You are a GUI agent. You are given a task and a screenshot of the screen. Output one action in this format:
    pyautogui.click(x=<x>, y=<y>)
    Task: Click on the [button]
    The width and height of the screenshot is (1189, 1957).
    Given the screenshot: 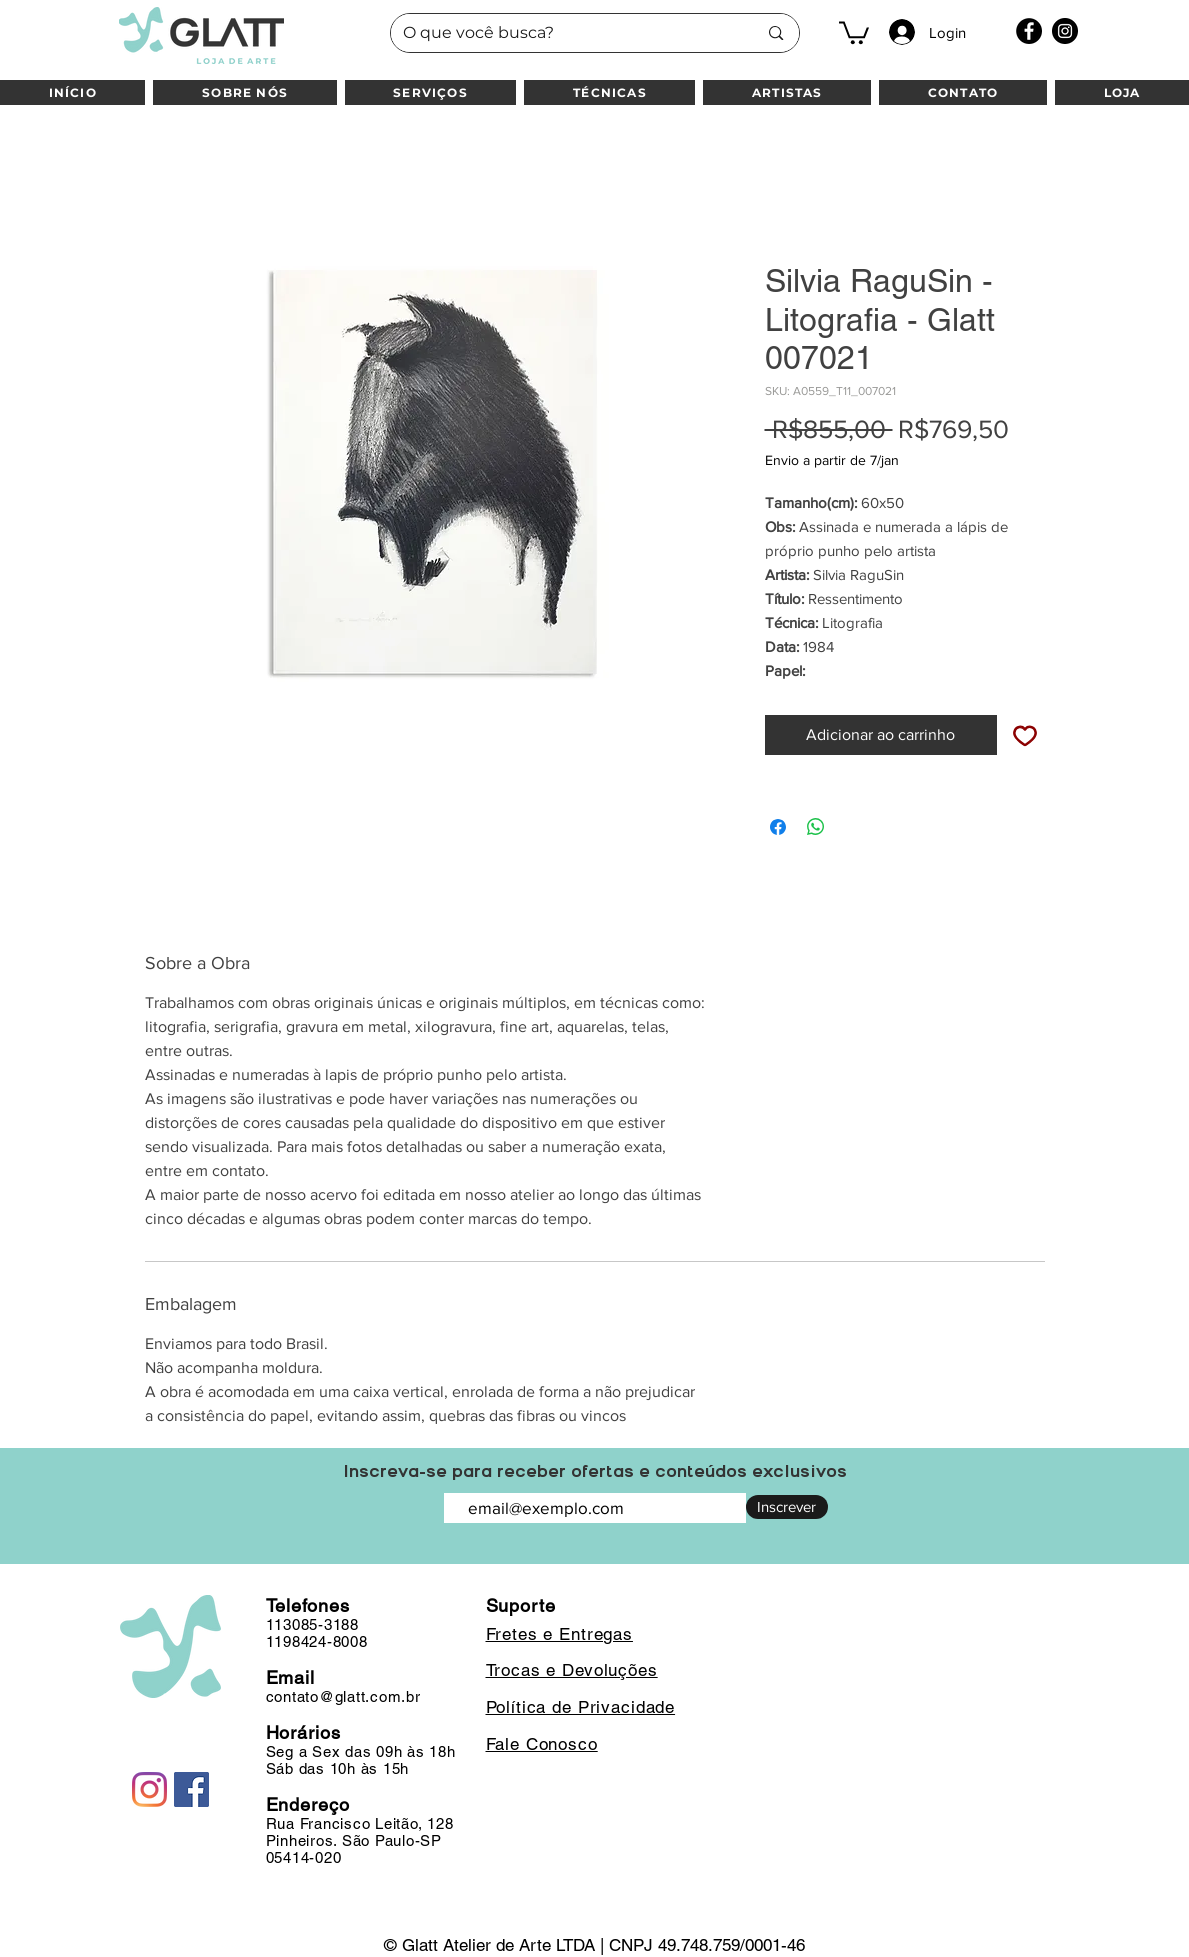 What is the action you would take?
    pyautogui.click(x=854, y=31)
    